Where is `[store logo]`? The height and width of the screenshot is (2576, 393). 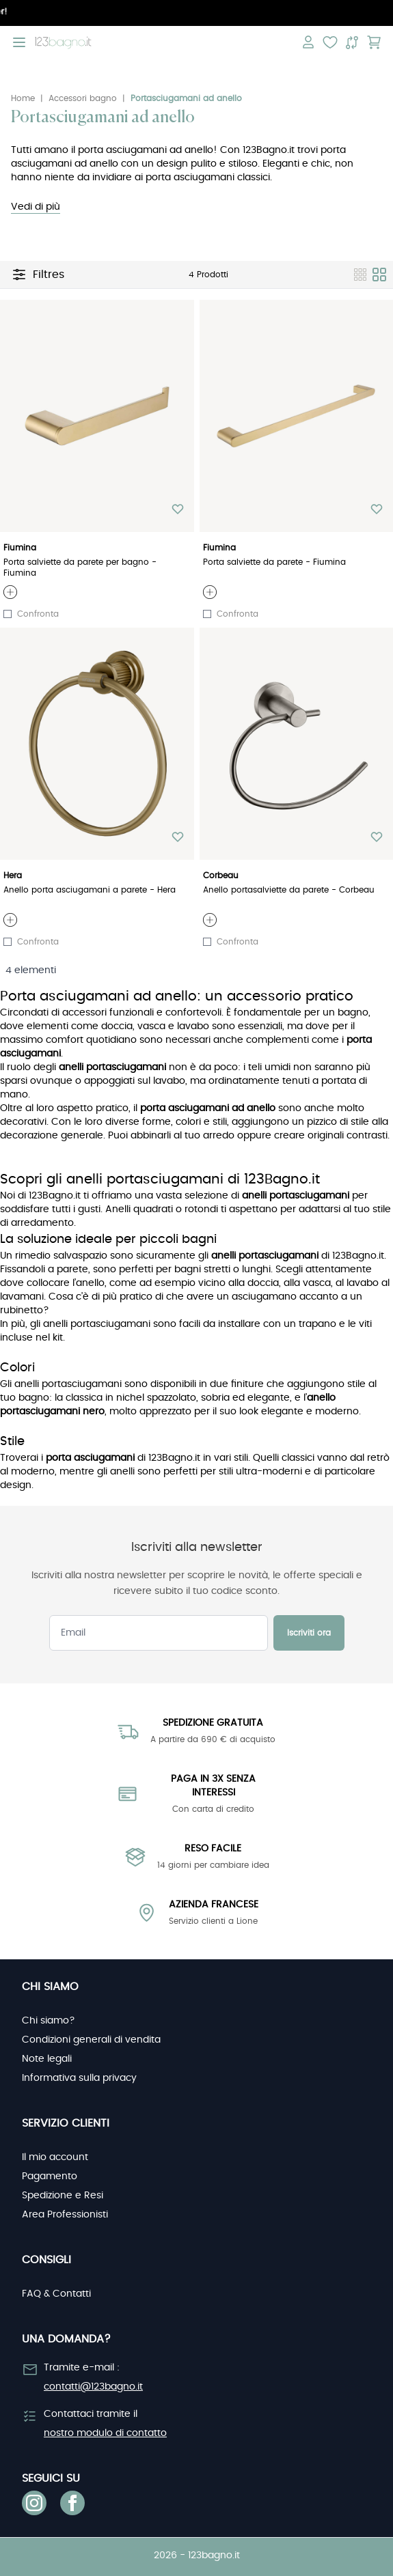 [store logo] is located at coordinates (63, 43).